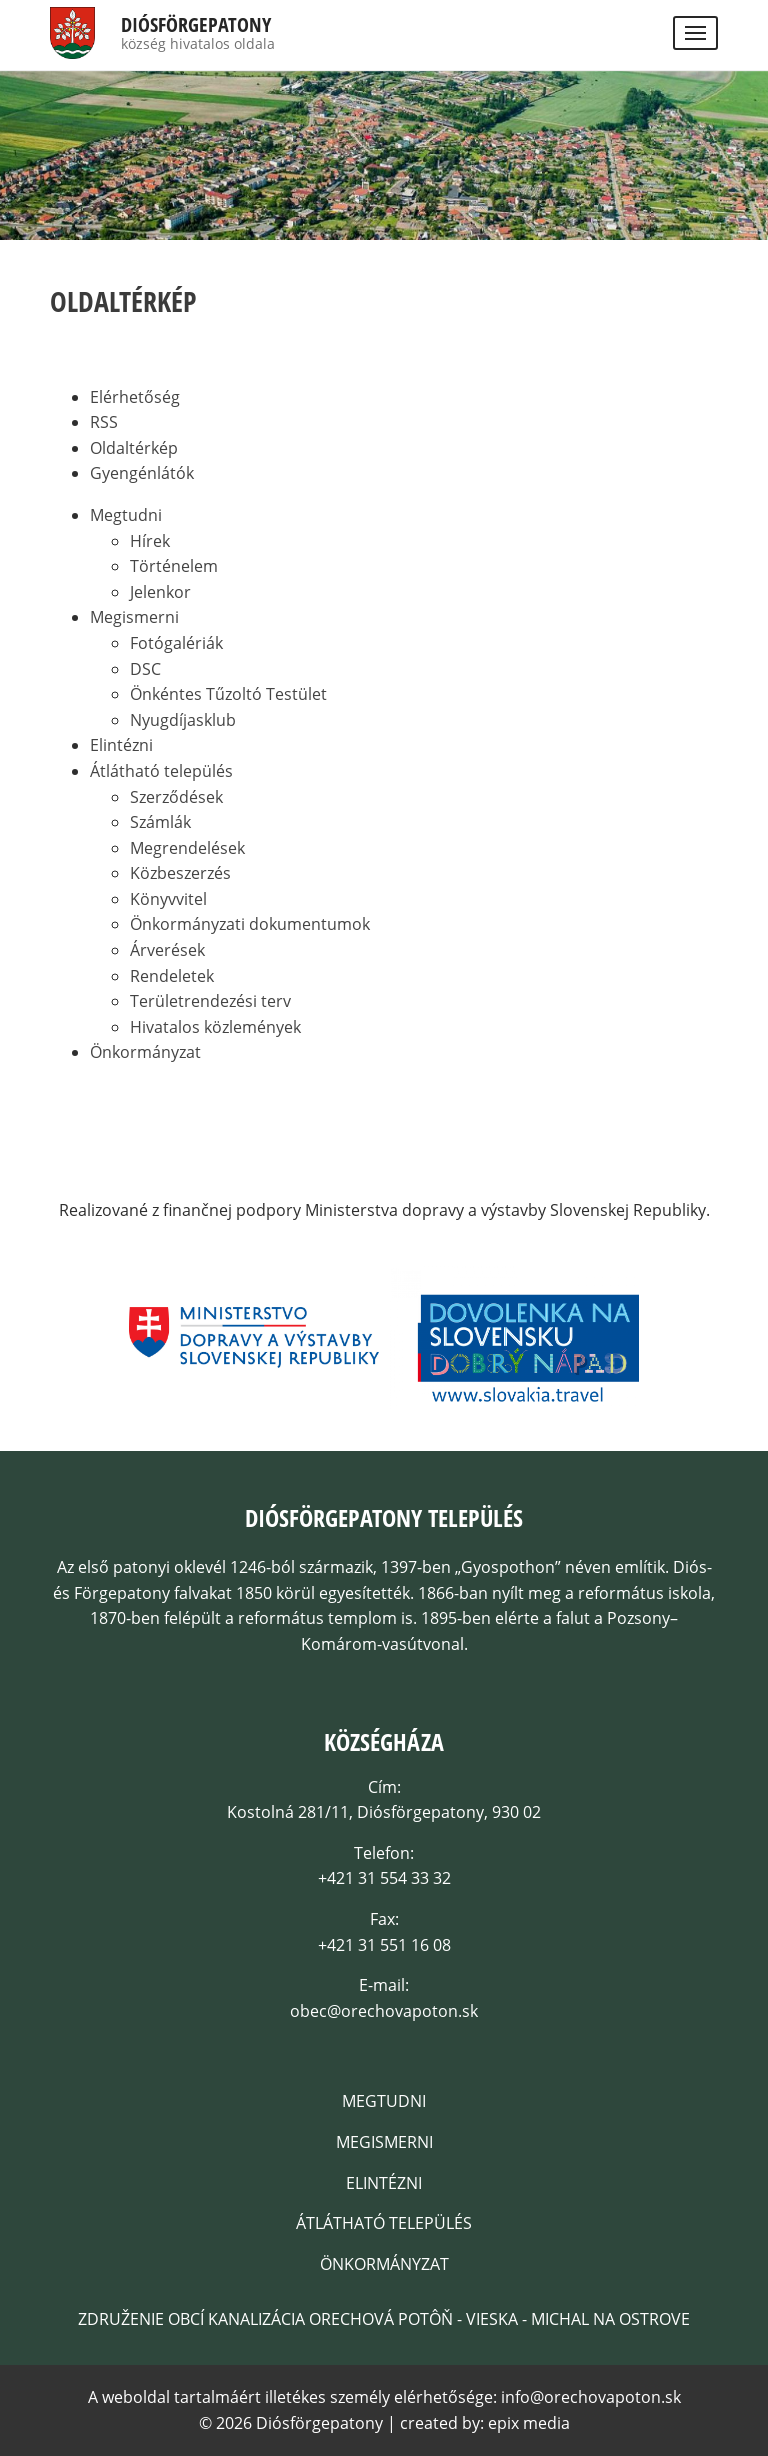 This screenshot has width=768, height=2456. What do you see at coordinates (142, 473) in the screenshot?
I see `Gyengénlátók` at bounding box center [142, 473].